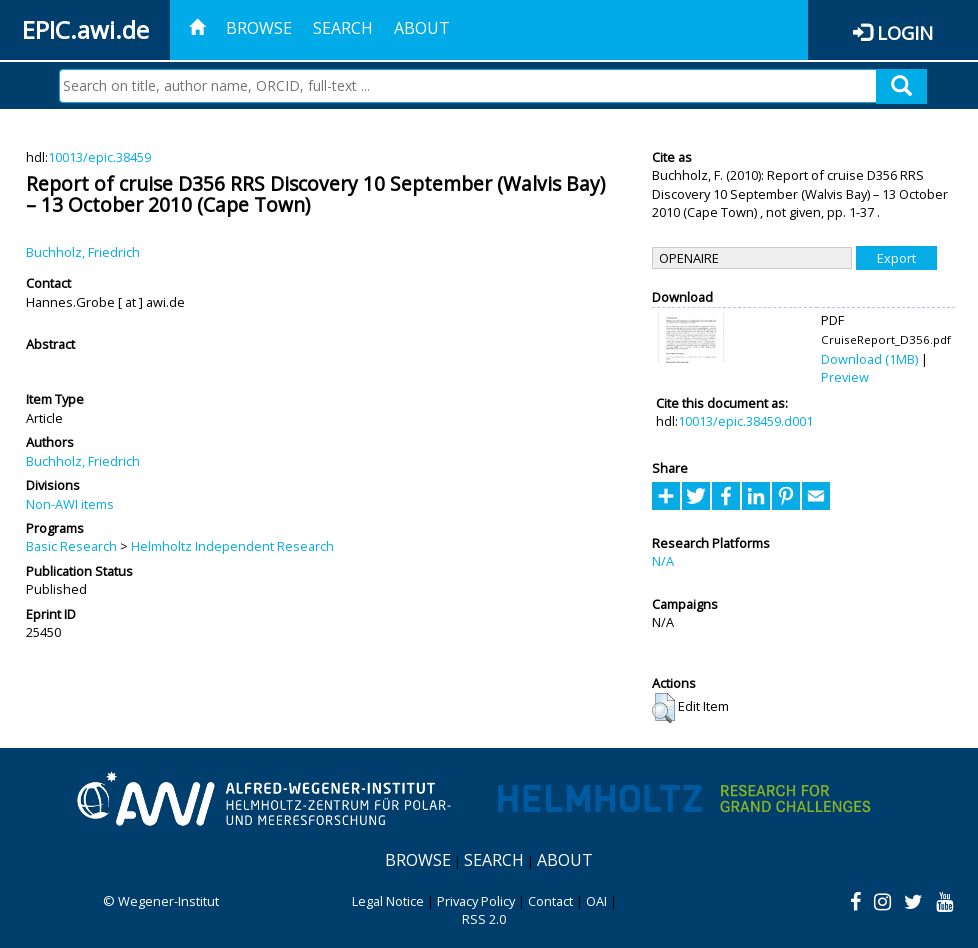 Image resolution: width=978 pixels, height=948 pixels. Describe the element at coordinates (71, 546) in the screenshot. I see `Basic Research` at that location.